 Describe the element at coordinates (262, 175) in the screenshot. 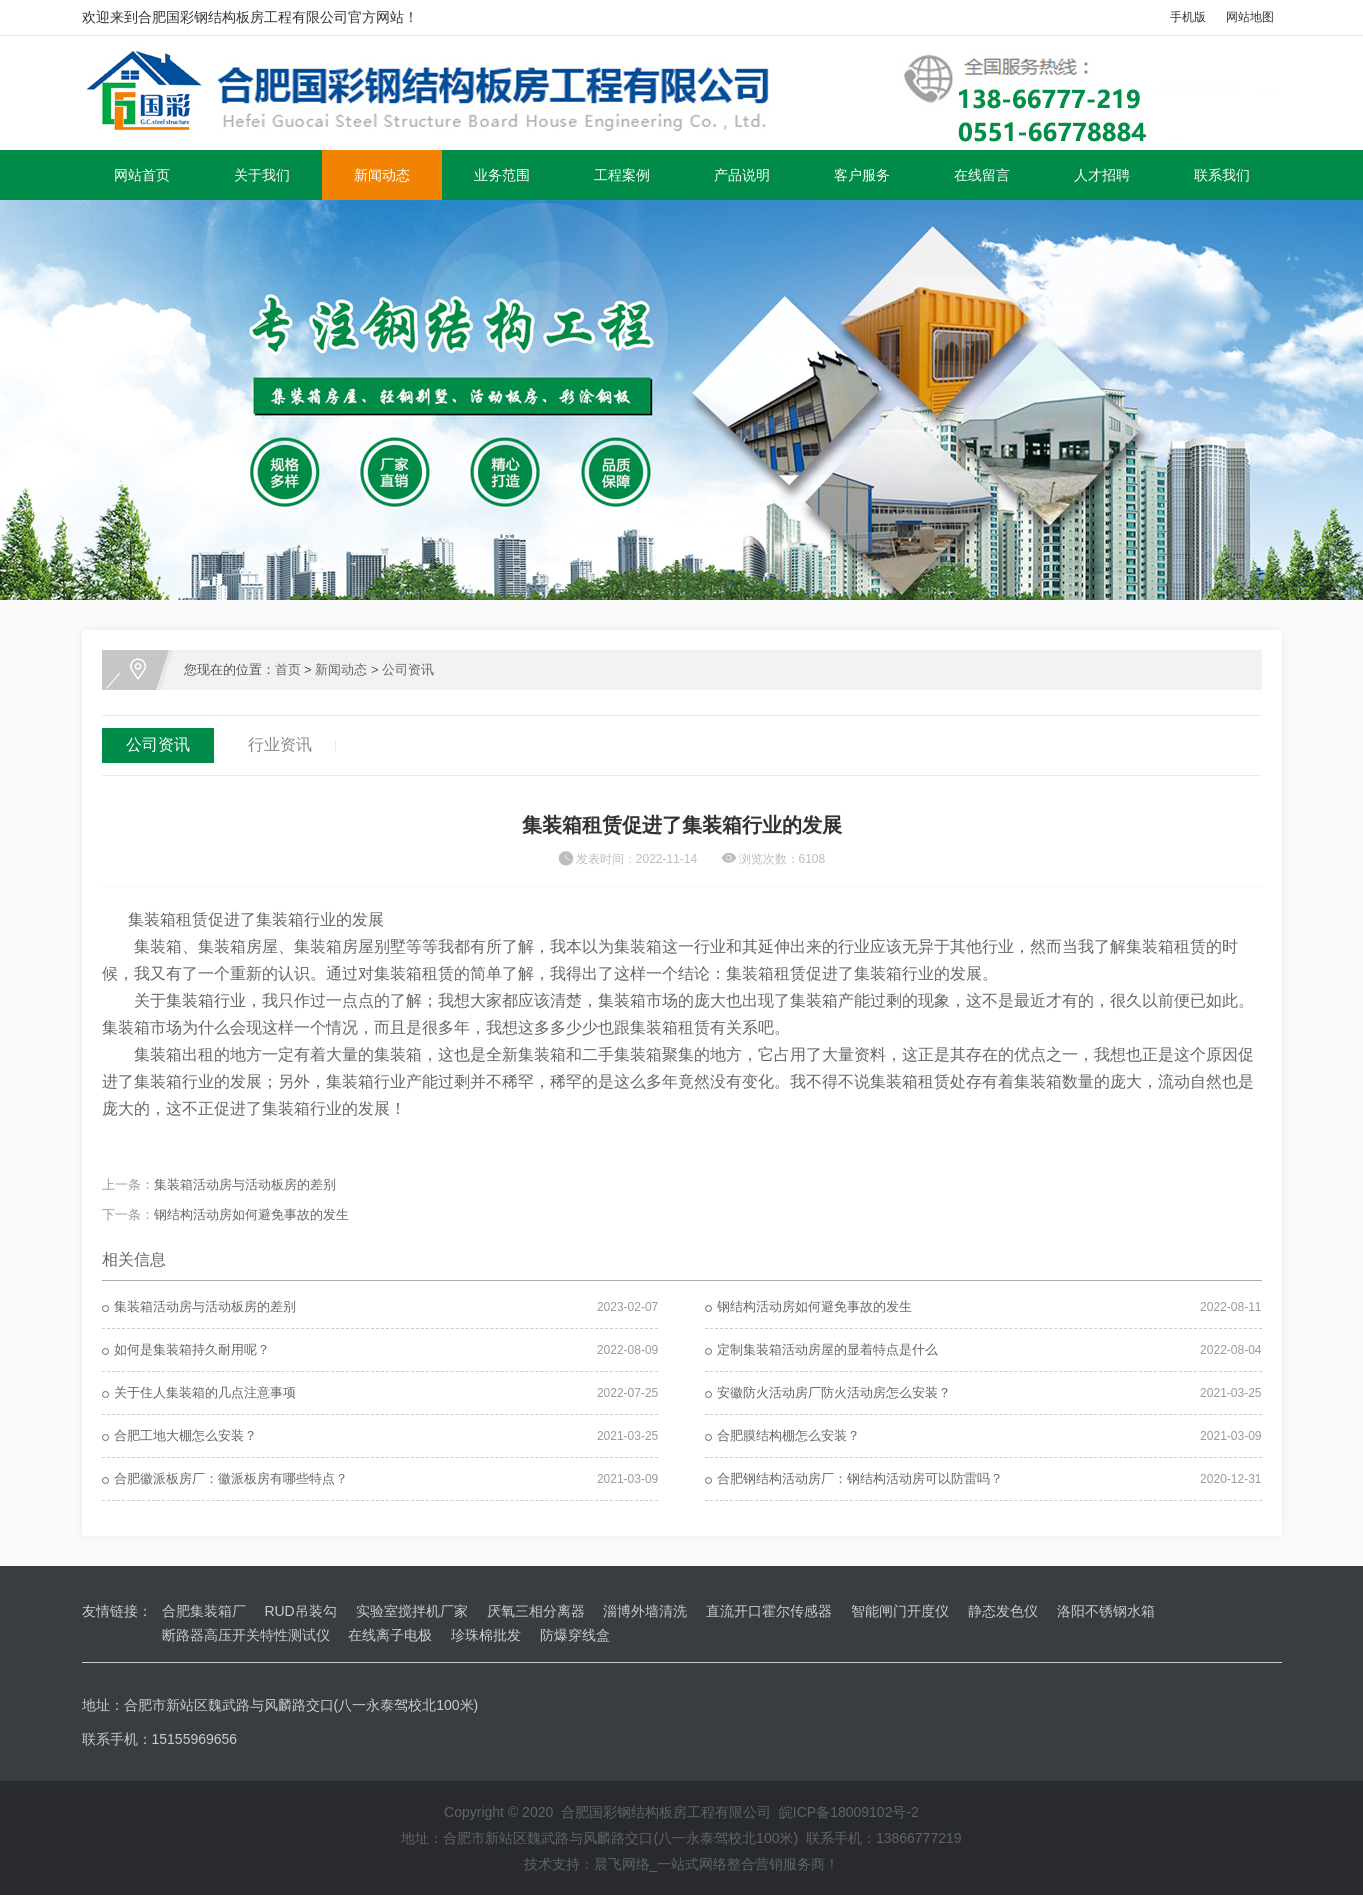

I see `关于我们` at that location.